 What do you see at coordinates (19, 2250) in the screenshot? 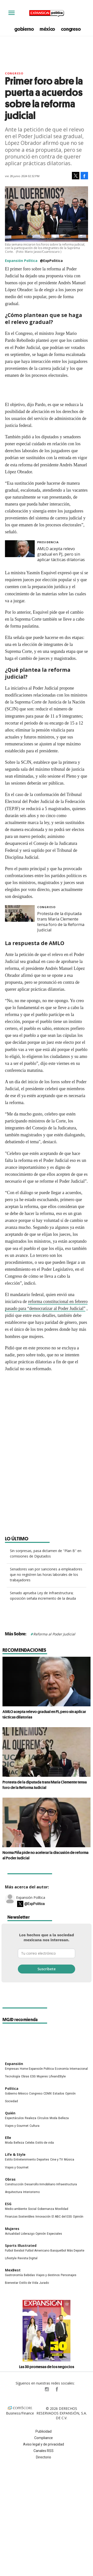
I see `Beisbol` at bounding box center [19, 2250].